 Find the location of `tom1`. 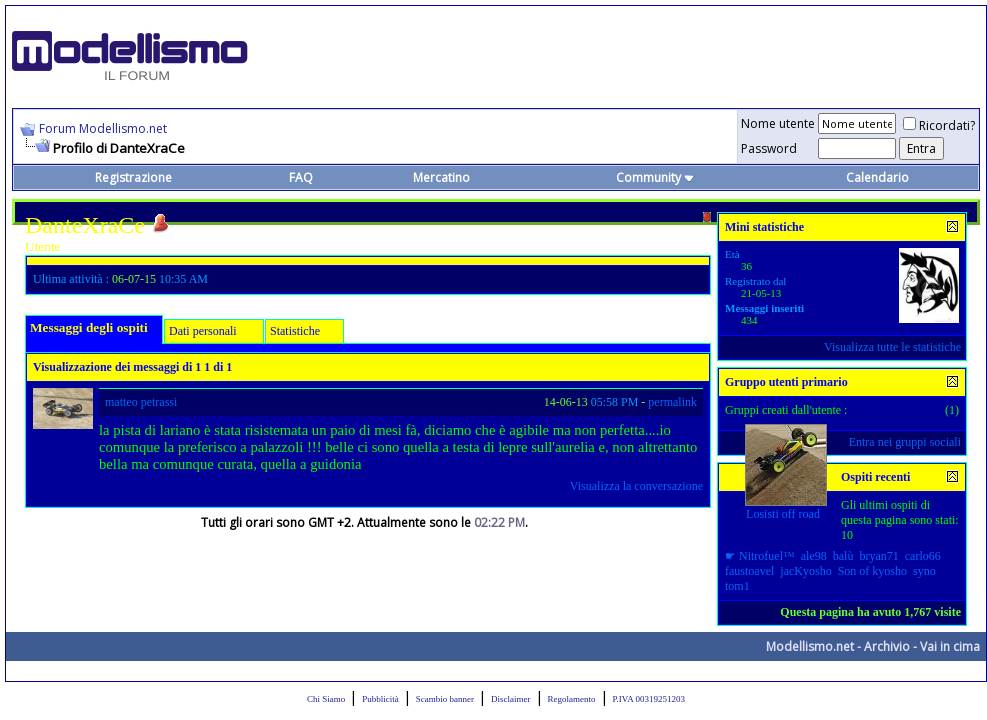

tom1 is located at coordinates (737, 586).